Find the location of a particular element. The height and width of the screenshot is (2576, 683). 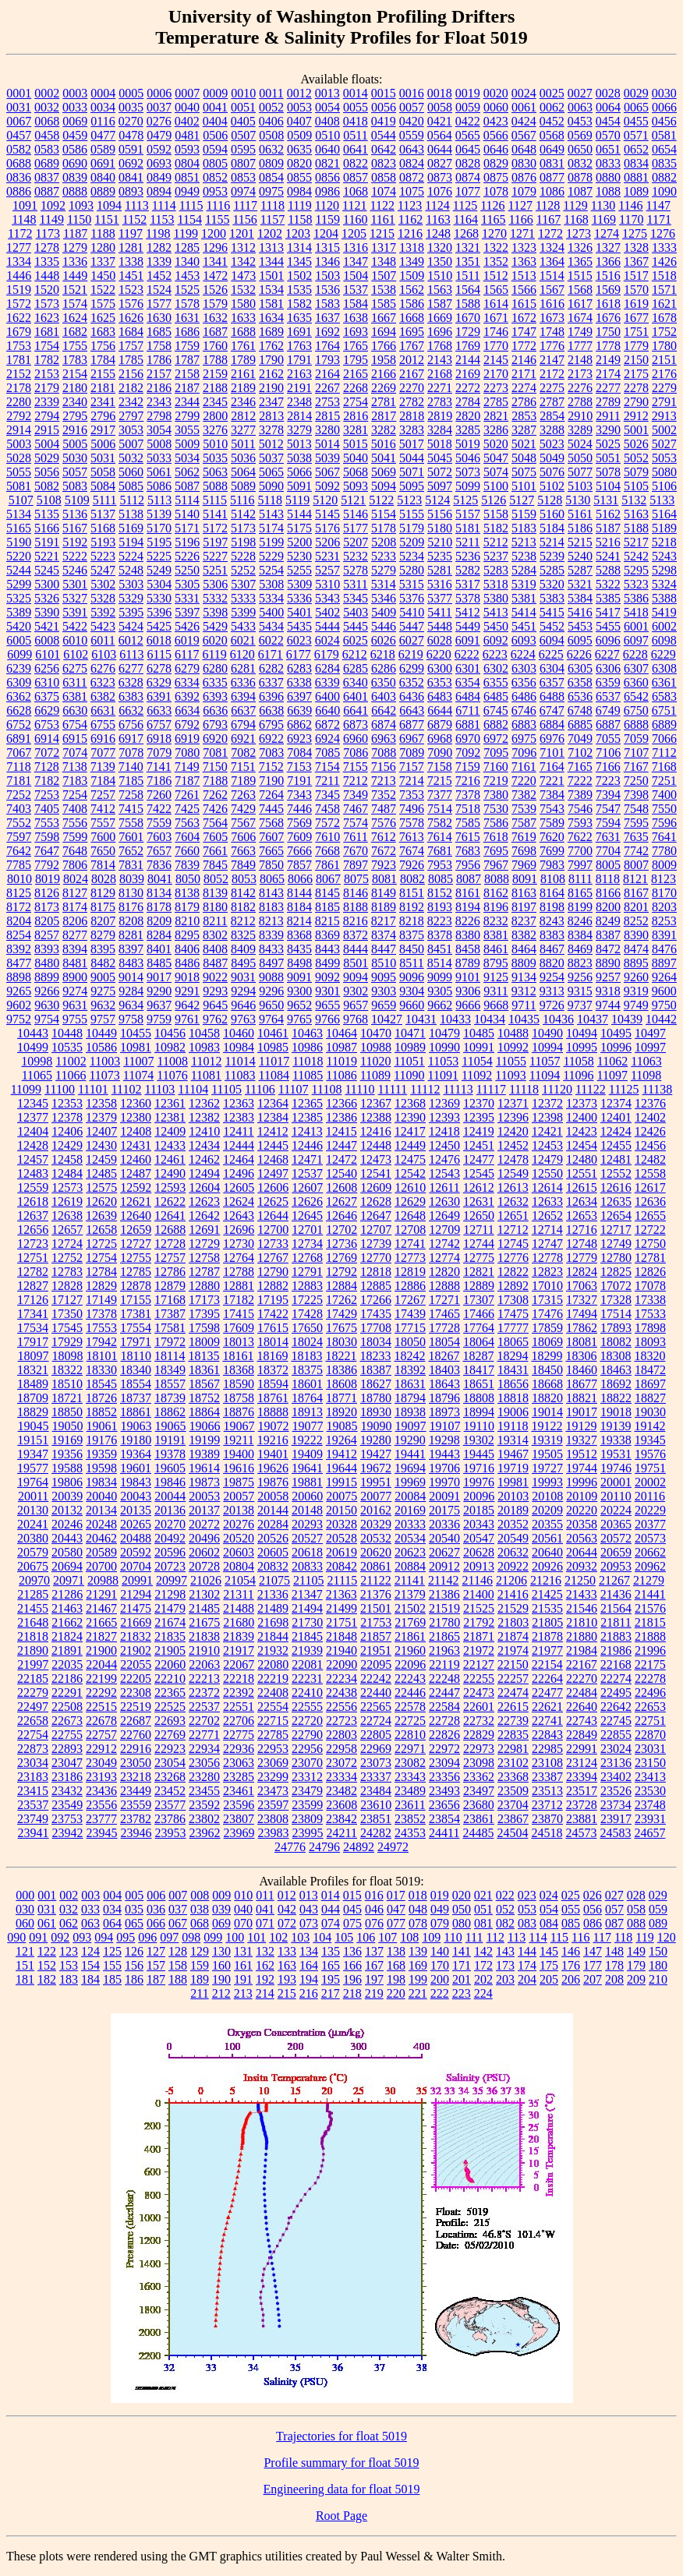

1667 is located at coordinates (383, 317).